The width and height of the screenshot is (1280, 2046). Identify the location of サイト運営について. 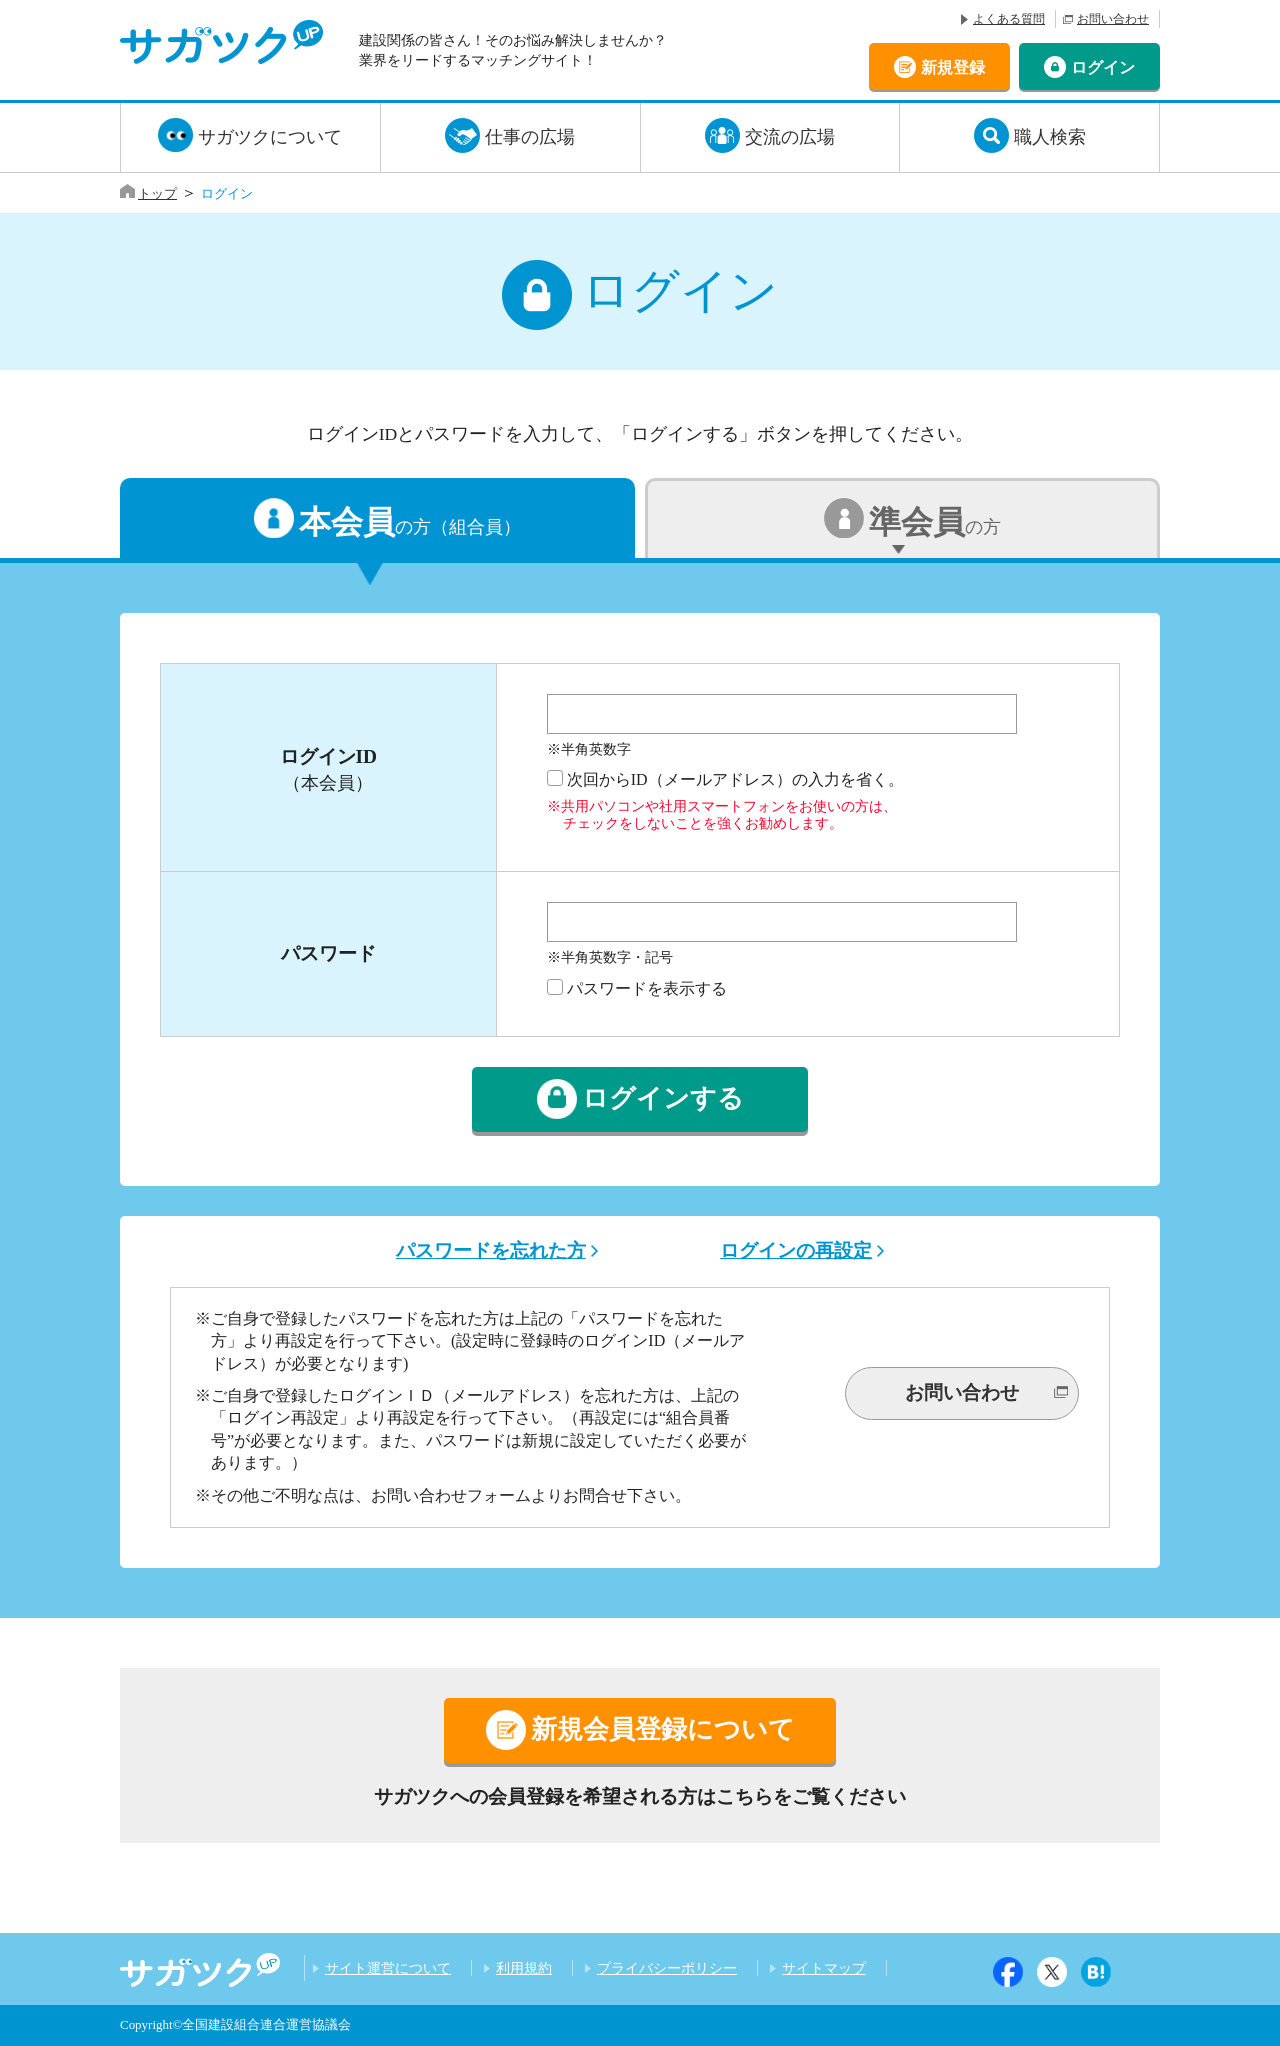
(388, 1968).